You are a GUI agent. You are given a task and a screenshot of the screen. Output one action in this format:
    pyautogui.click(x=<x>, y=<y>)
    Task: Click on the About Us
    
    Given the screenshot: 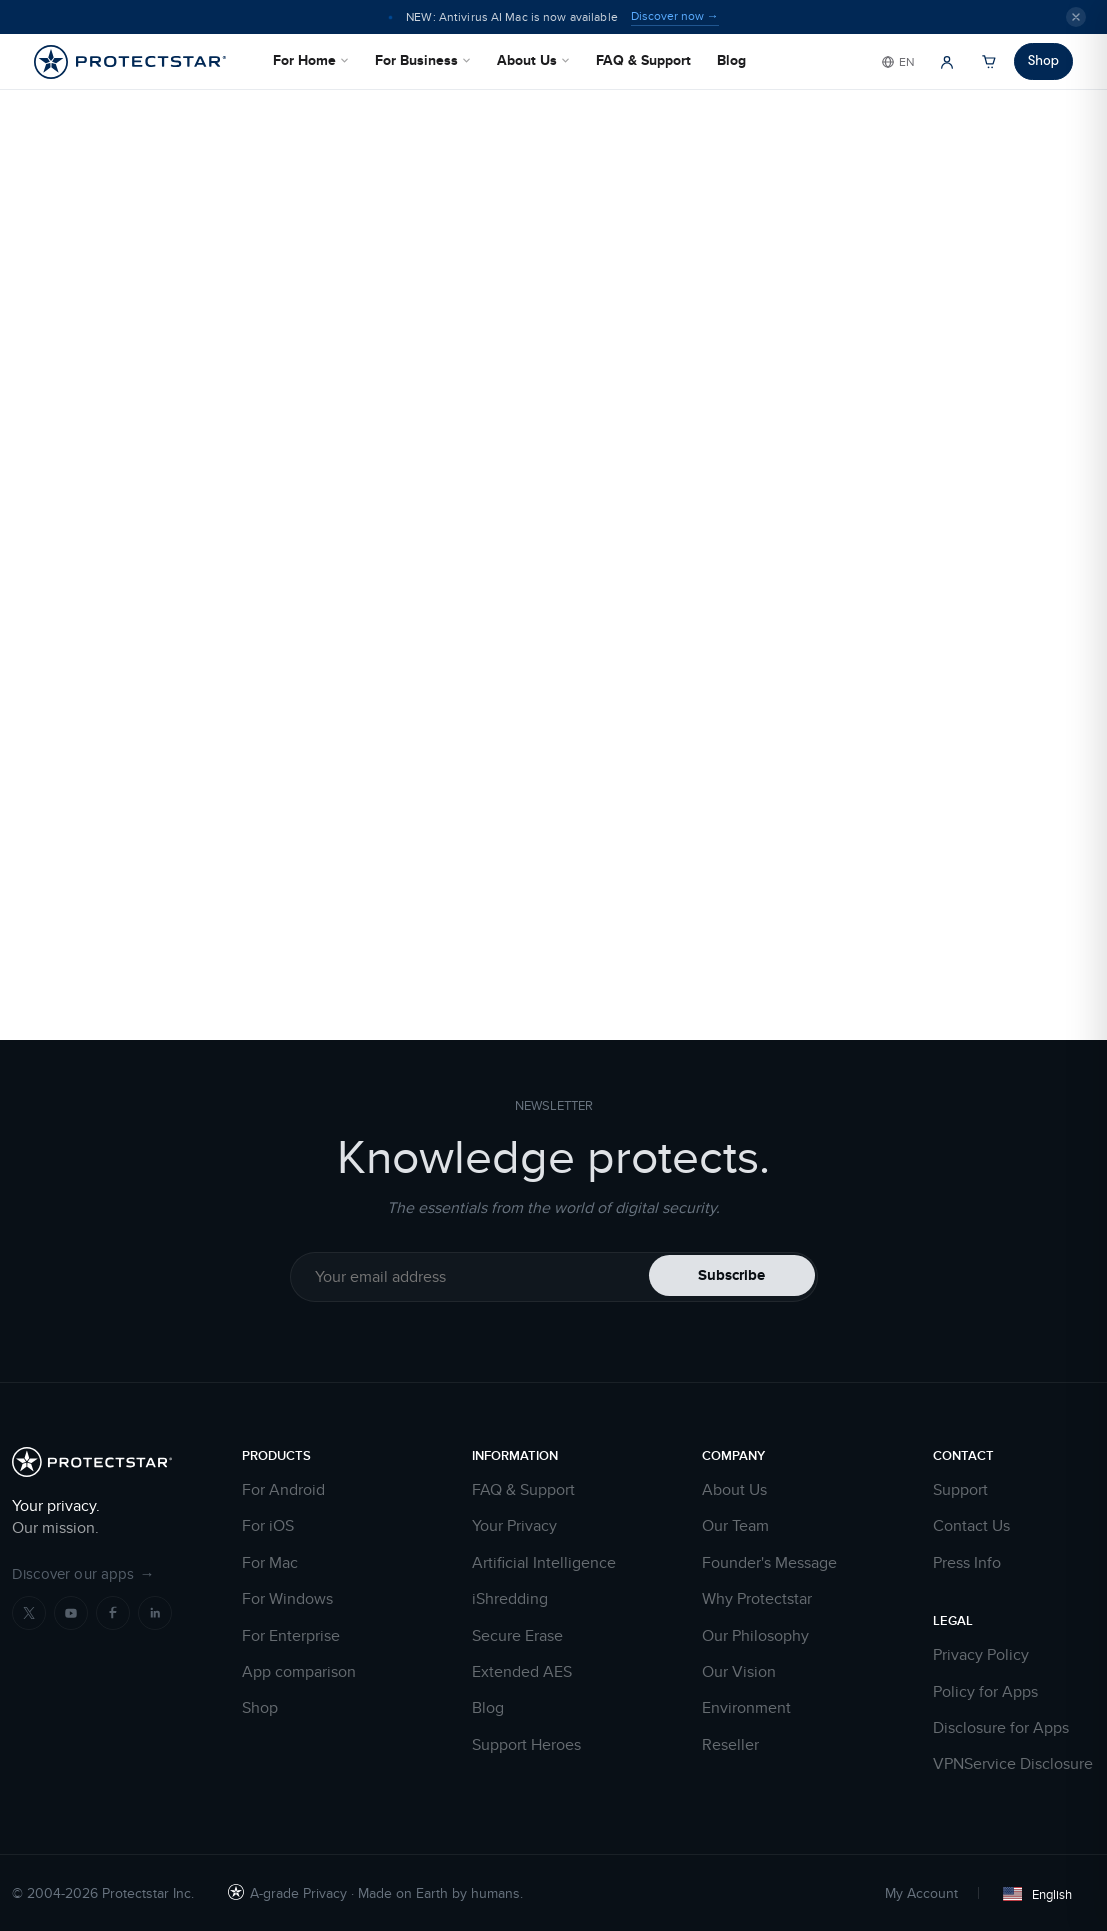 What is the action you would take?
    pyautogui.click(x=533, y=60)
    